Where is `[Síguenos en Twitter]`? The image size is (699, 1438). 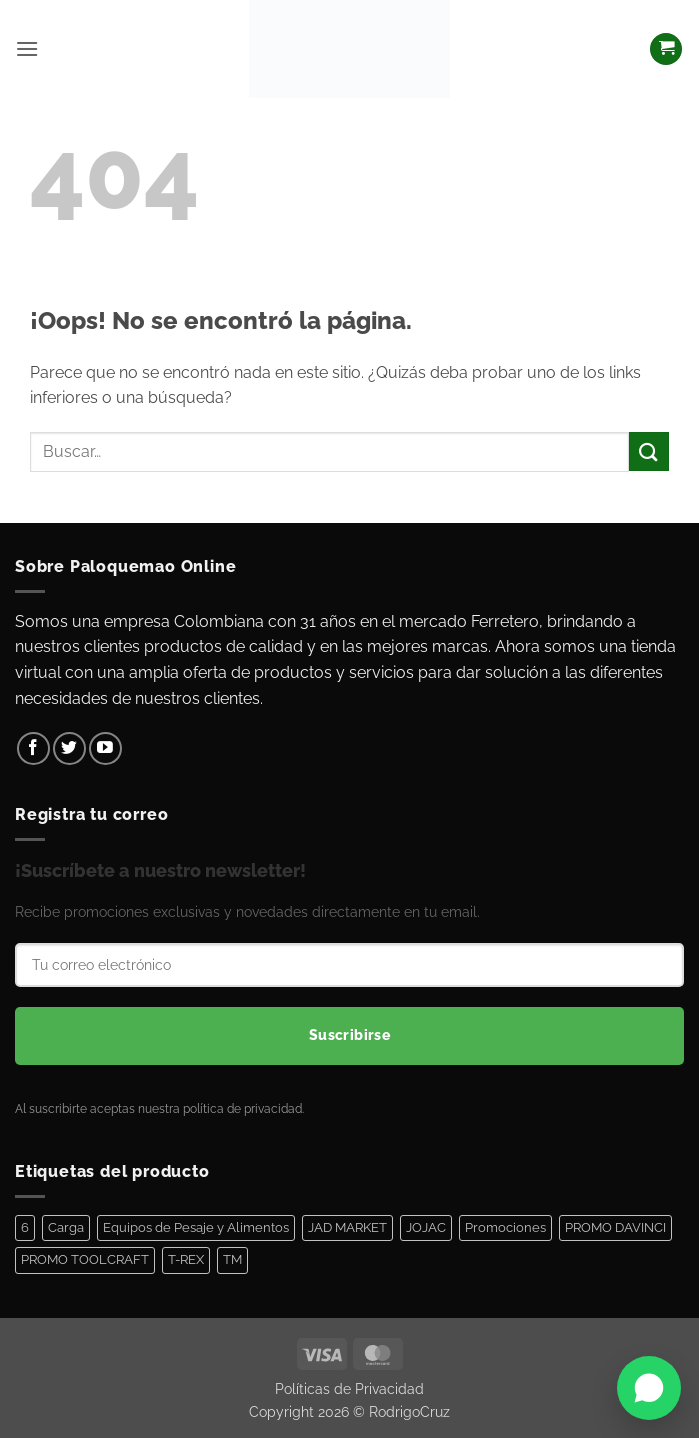 [Síguenos en Twitter] is located at coordinates (69, 748).